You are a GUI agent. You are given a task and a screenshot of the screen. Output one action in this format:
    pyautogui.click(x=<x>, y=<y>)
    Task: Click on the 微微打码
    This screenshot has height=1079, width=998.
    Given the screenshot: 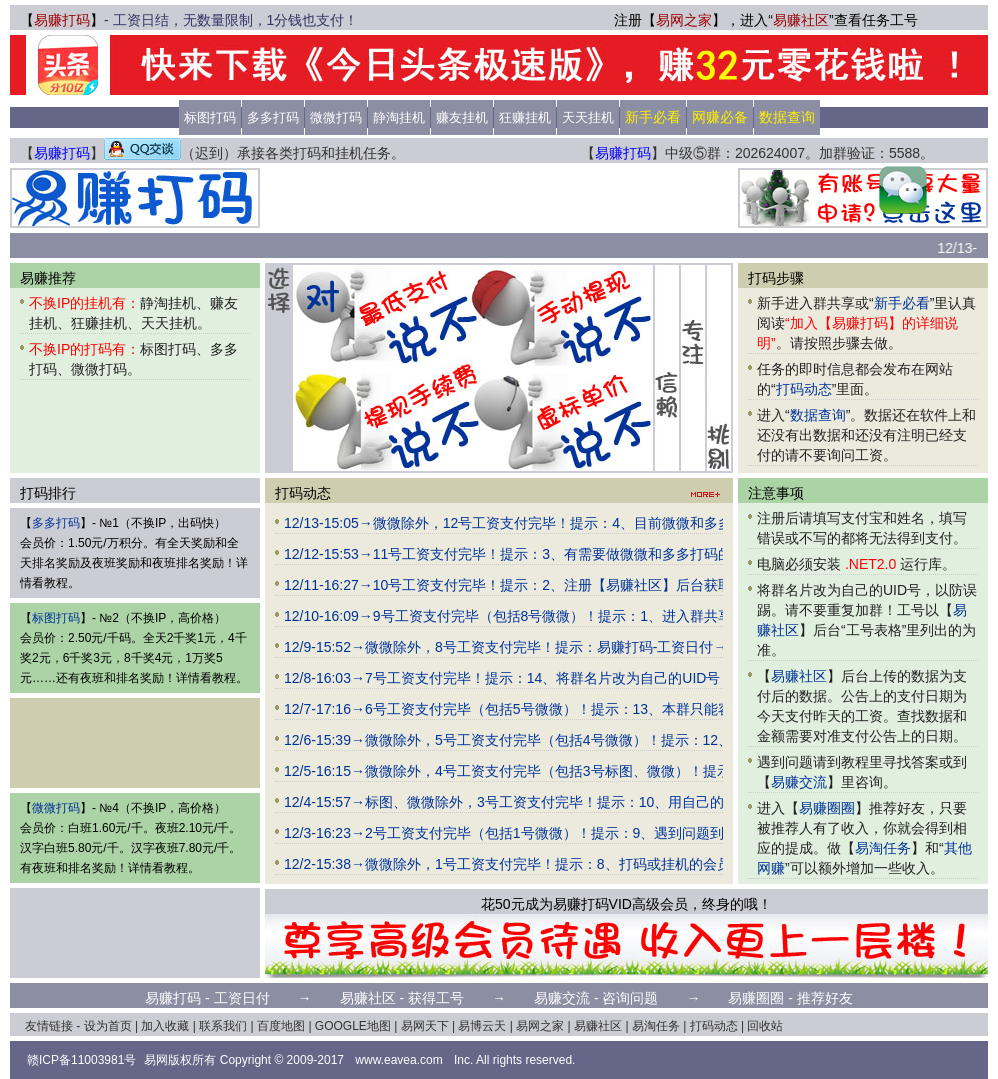 What is the action you would take?
    pyautogui.click(x=336, y=117)
    